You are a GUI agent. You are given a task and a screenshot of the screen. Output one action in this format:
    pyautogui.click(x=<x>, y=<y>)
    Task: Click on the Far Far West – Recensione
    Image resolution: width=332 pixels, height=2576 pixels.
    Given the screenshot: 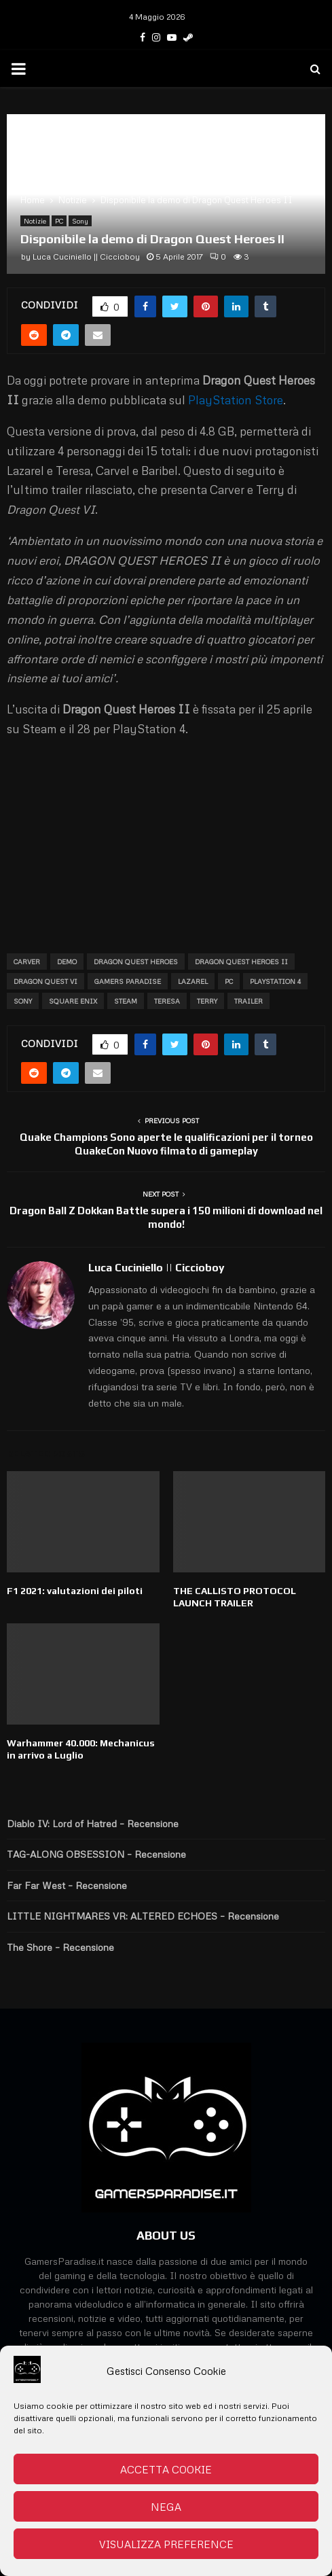 What is the action you would take?
    pyautogui.click(x=67, y=1885)
    